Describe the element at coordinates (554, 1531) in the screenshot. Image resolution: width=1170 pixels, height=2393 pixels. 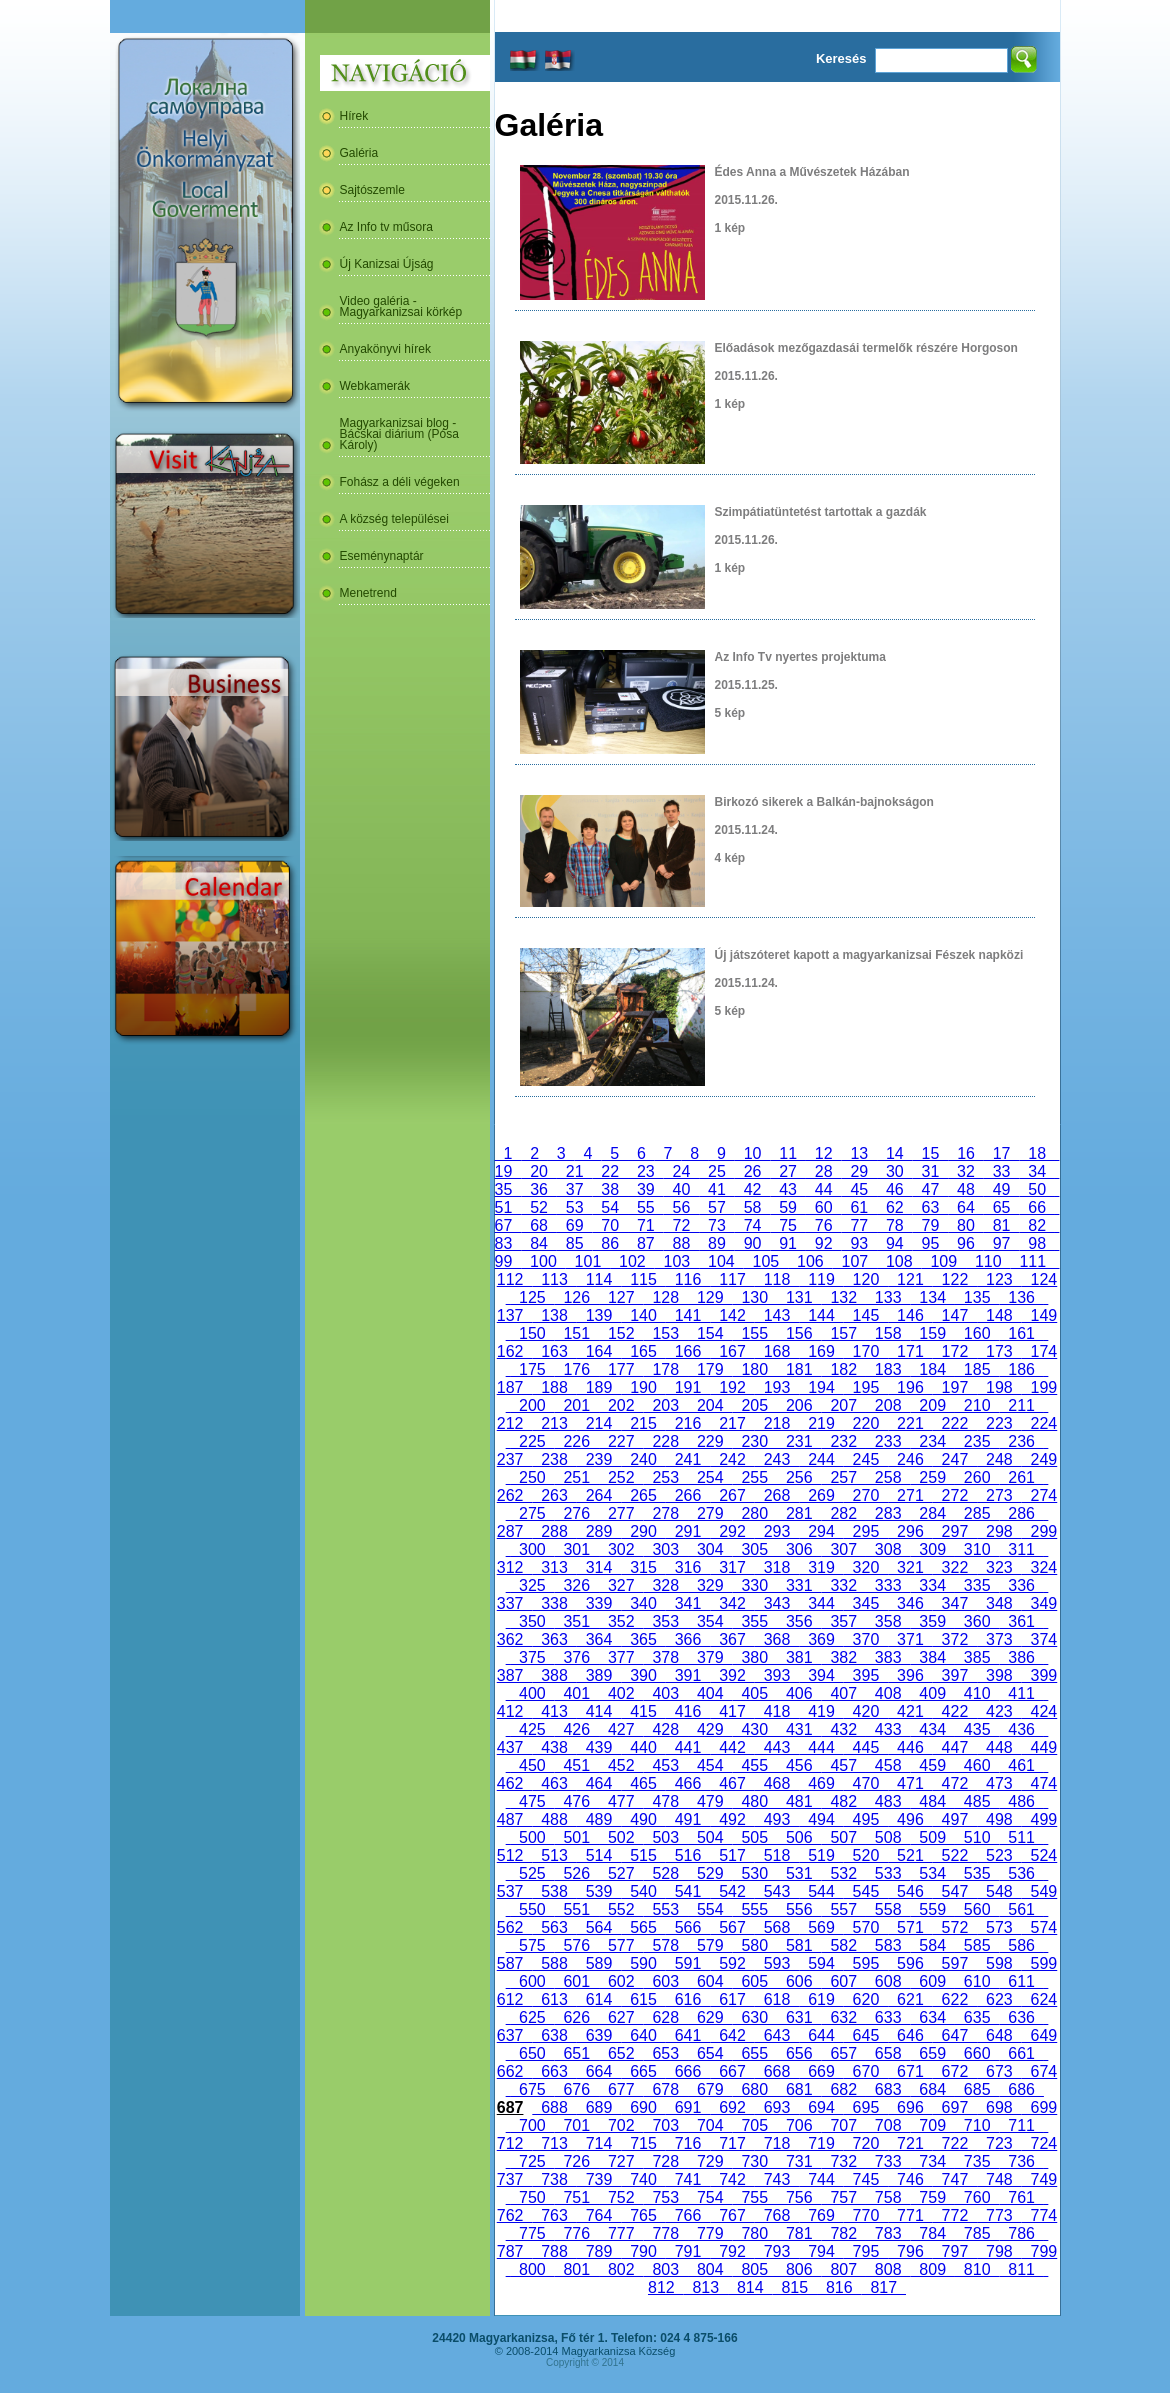
I see `288` at that location.